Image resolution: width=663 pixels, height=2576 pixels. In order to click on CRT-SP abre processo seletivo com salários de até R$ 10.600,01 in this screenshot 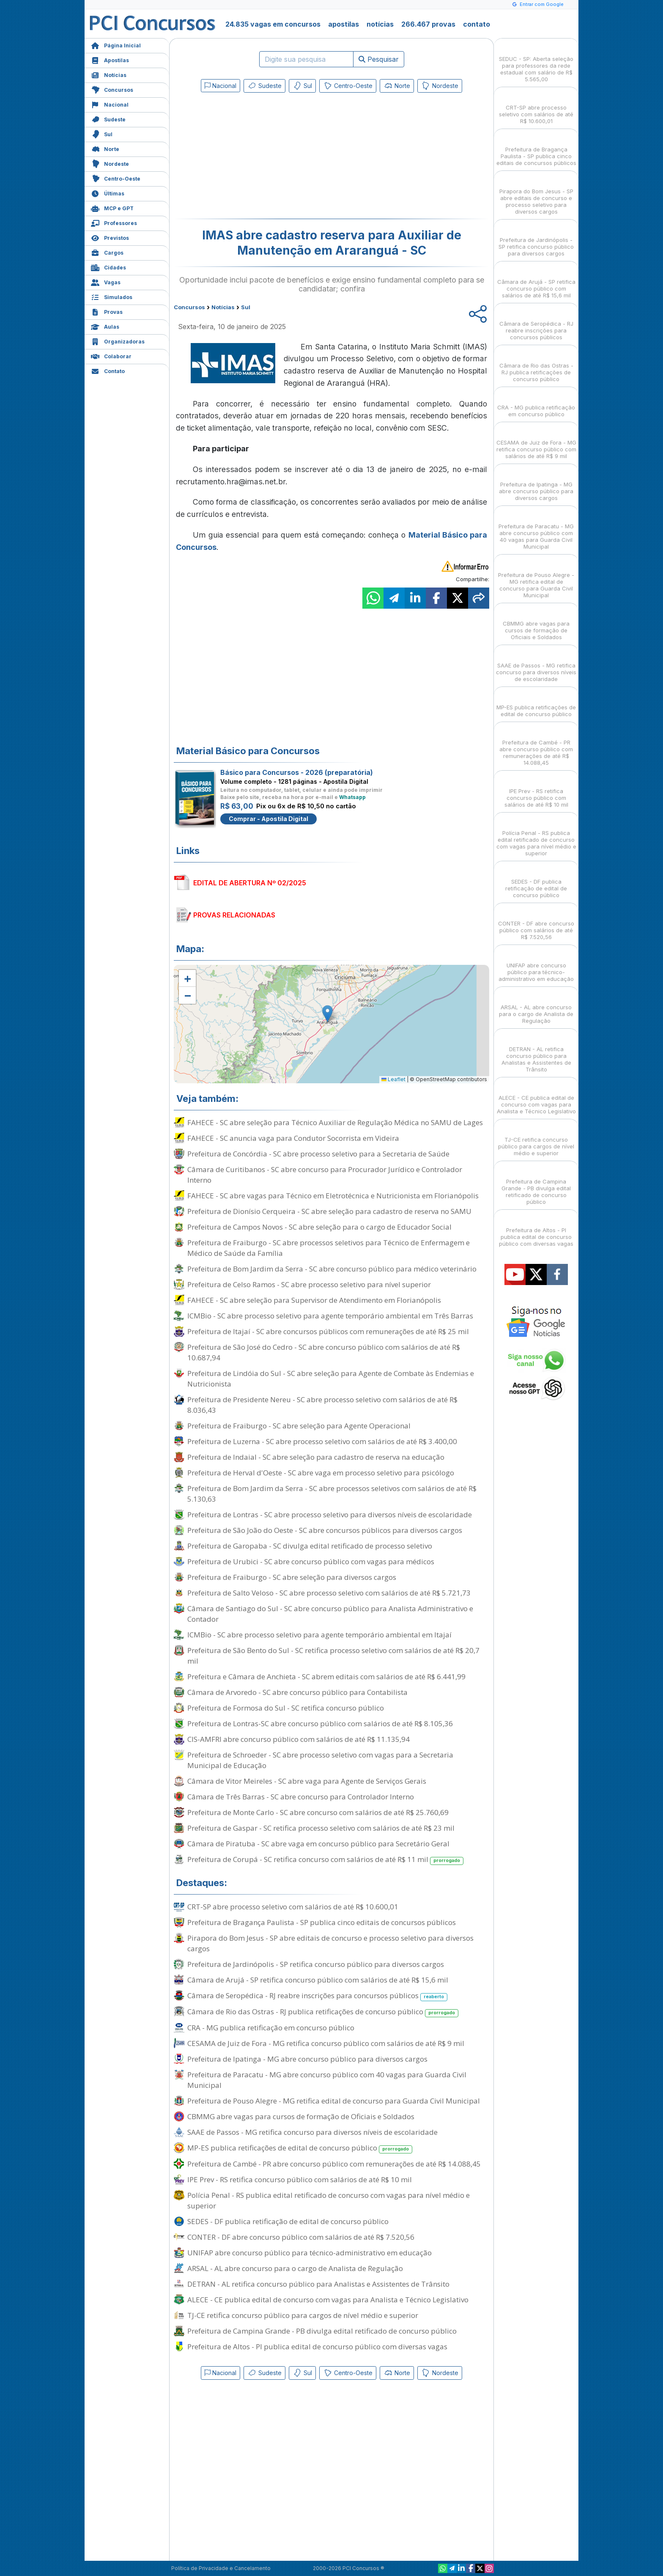, I will do `click(292, 1906)`.